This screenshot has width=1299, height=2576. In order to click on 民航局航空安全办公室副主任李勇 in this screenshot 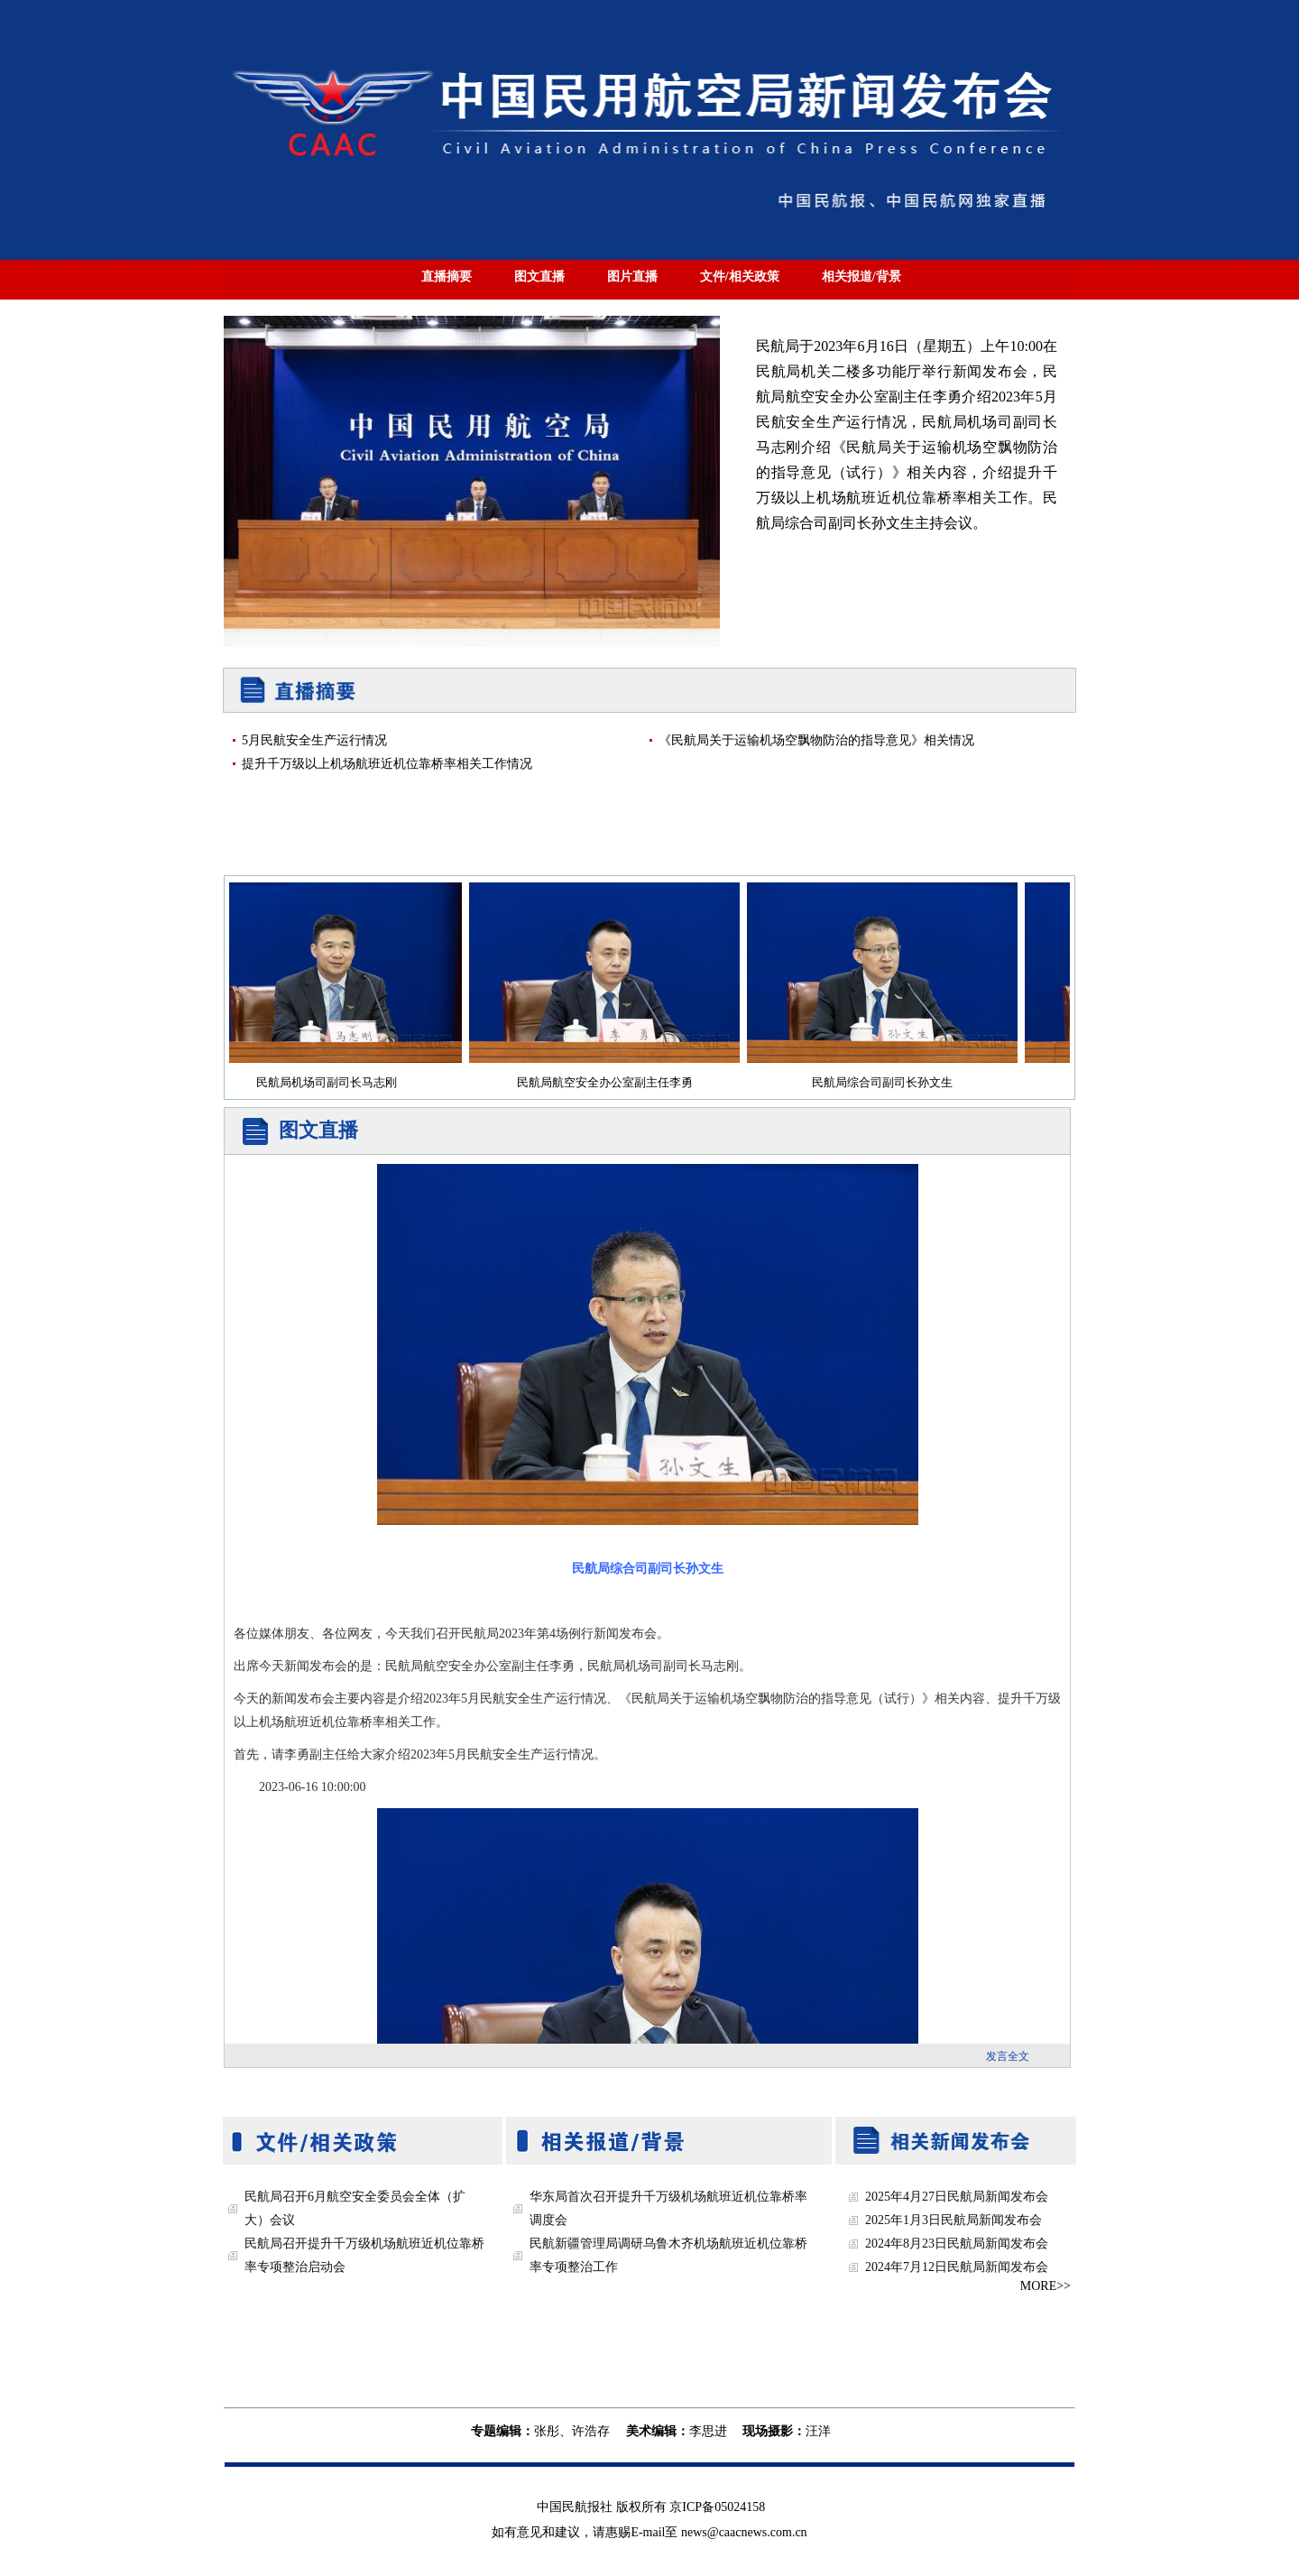, I will do `click(612, 1082)`.